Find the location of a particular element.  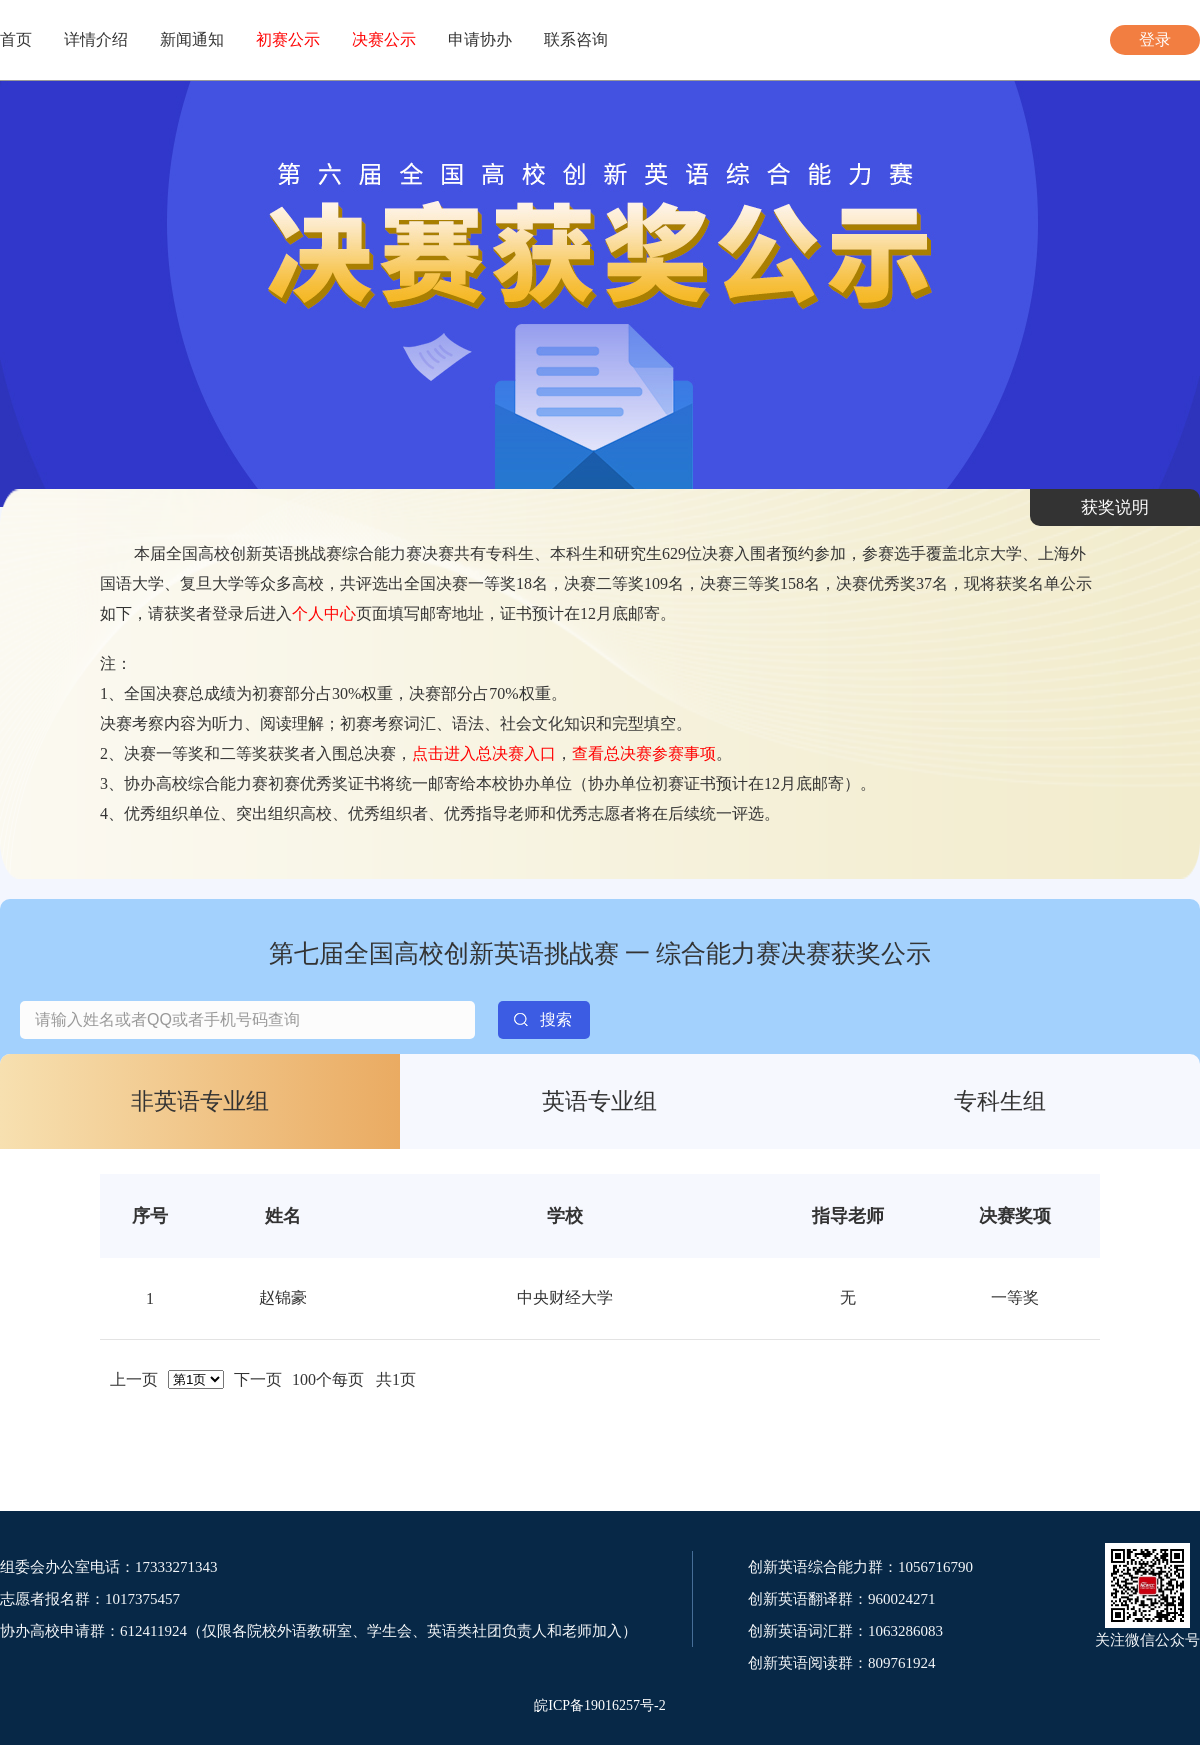

1063286083 is located at coordinates (905, 1631).